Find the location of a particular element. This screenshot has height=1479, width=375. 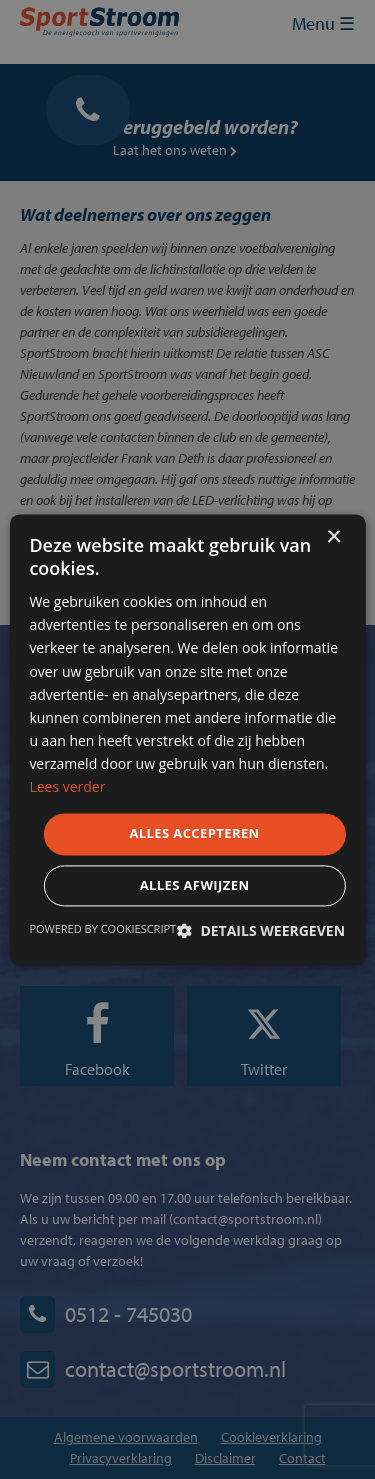

[dialog] is located at coordinates (187, 739).